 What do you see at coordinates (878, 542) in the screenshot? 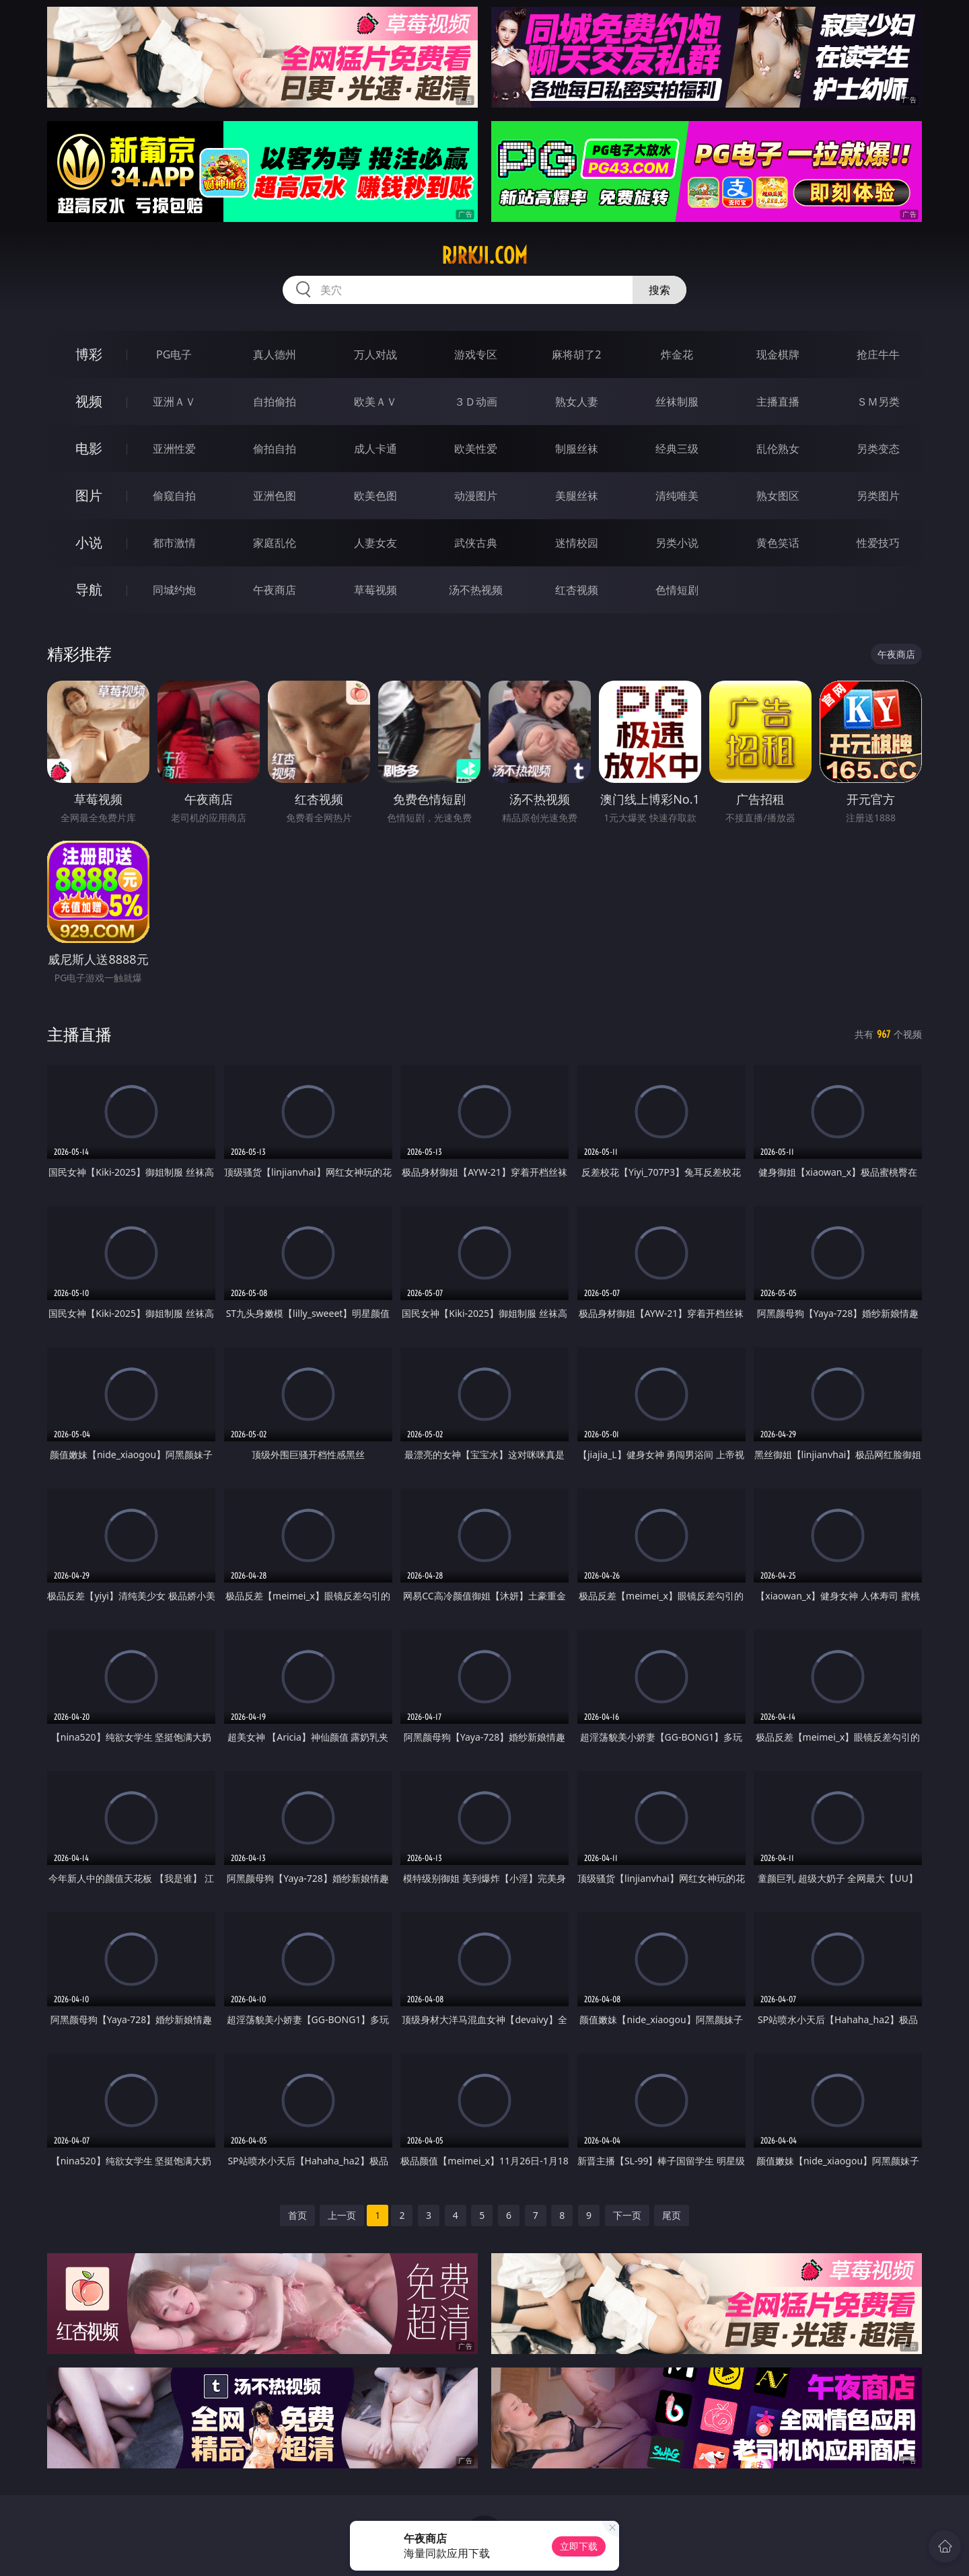
I see `性爱技巧` at bounding box center [878, 542].